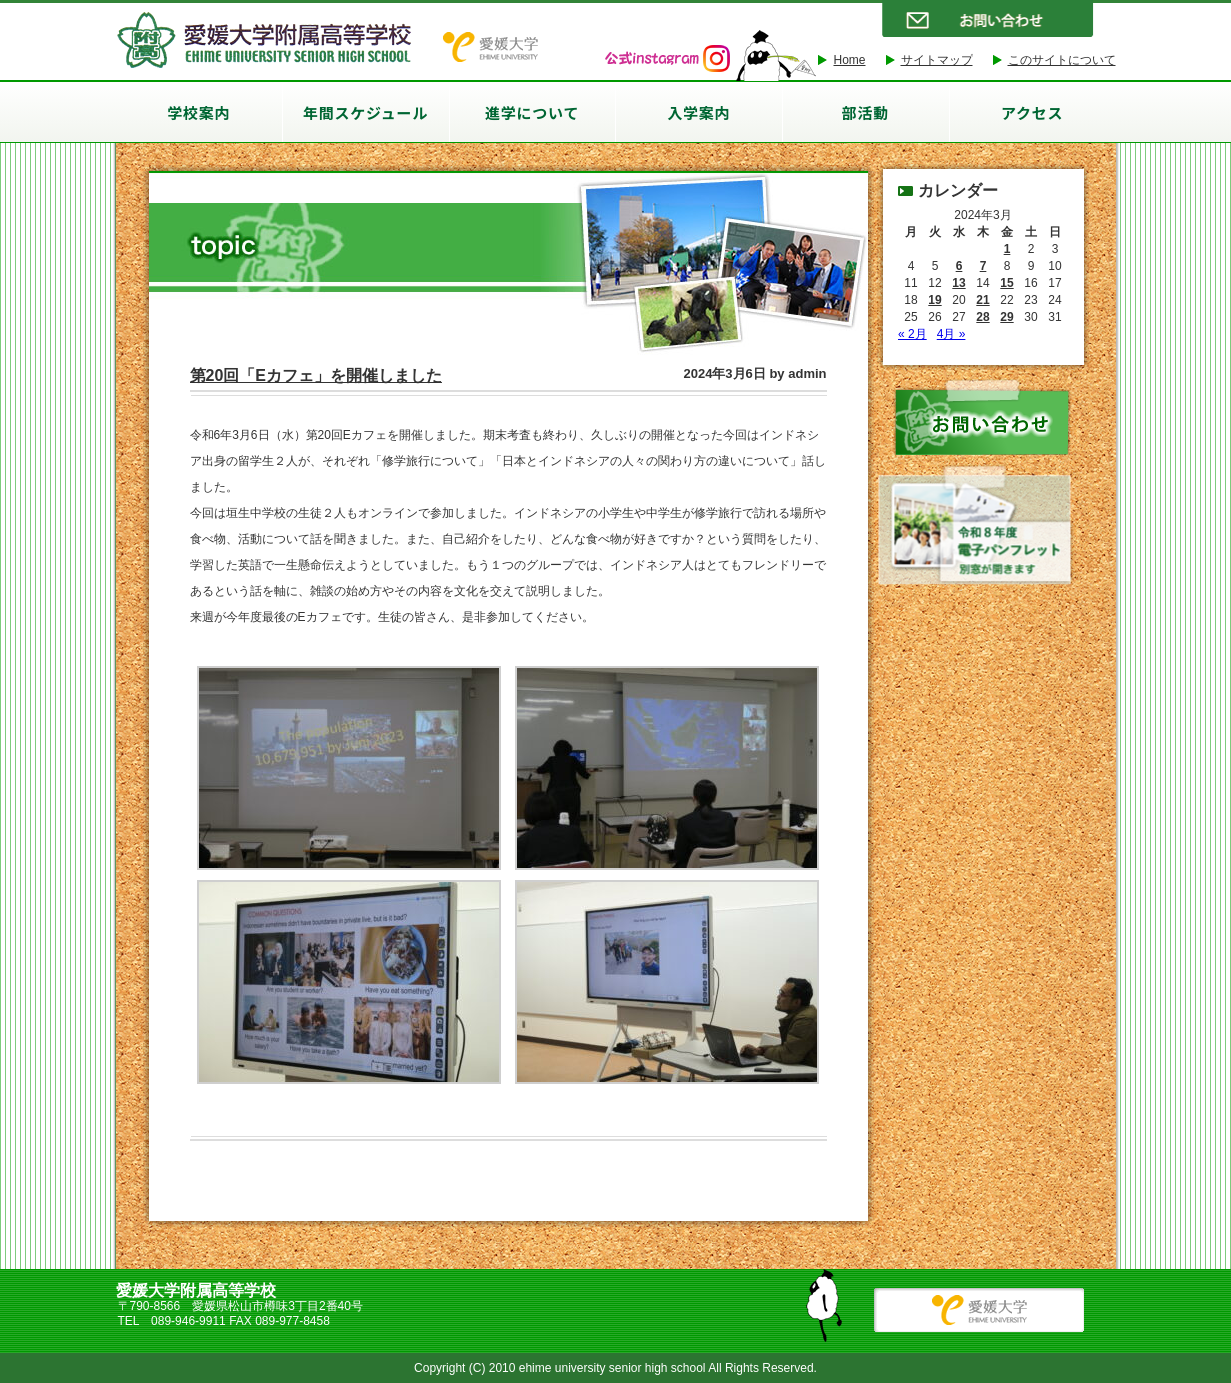 Image resolution: width=1231 pixels, height=1383 pixels. Describe the element at coordinates (1062, 60) in the screenshot. I see `このサイトについて` at that location.